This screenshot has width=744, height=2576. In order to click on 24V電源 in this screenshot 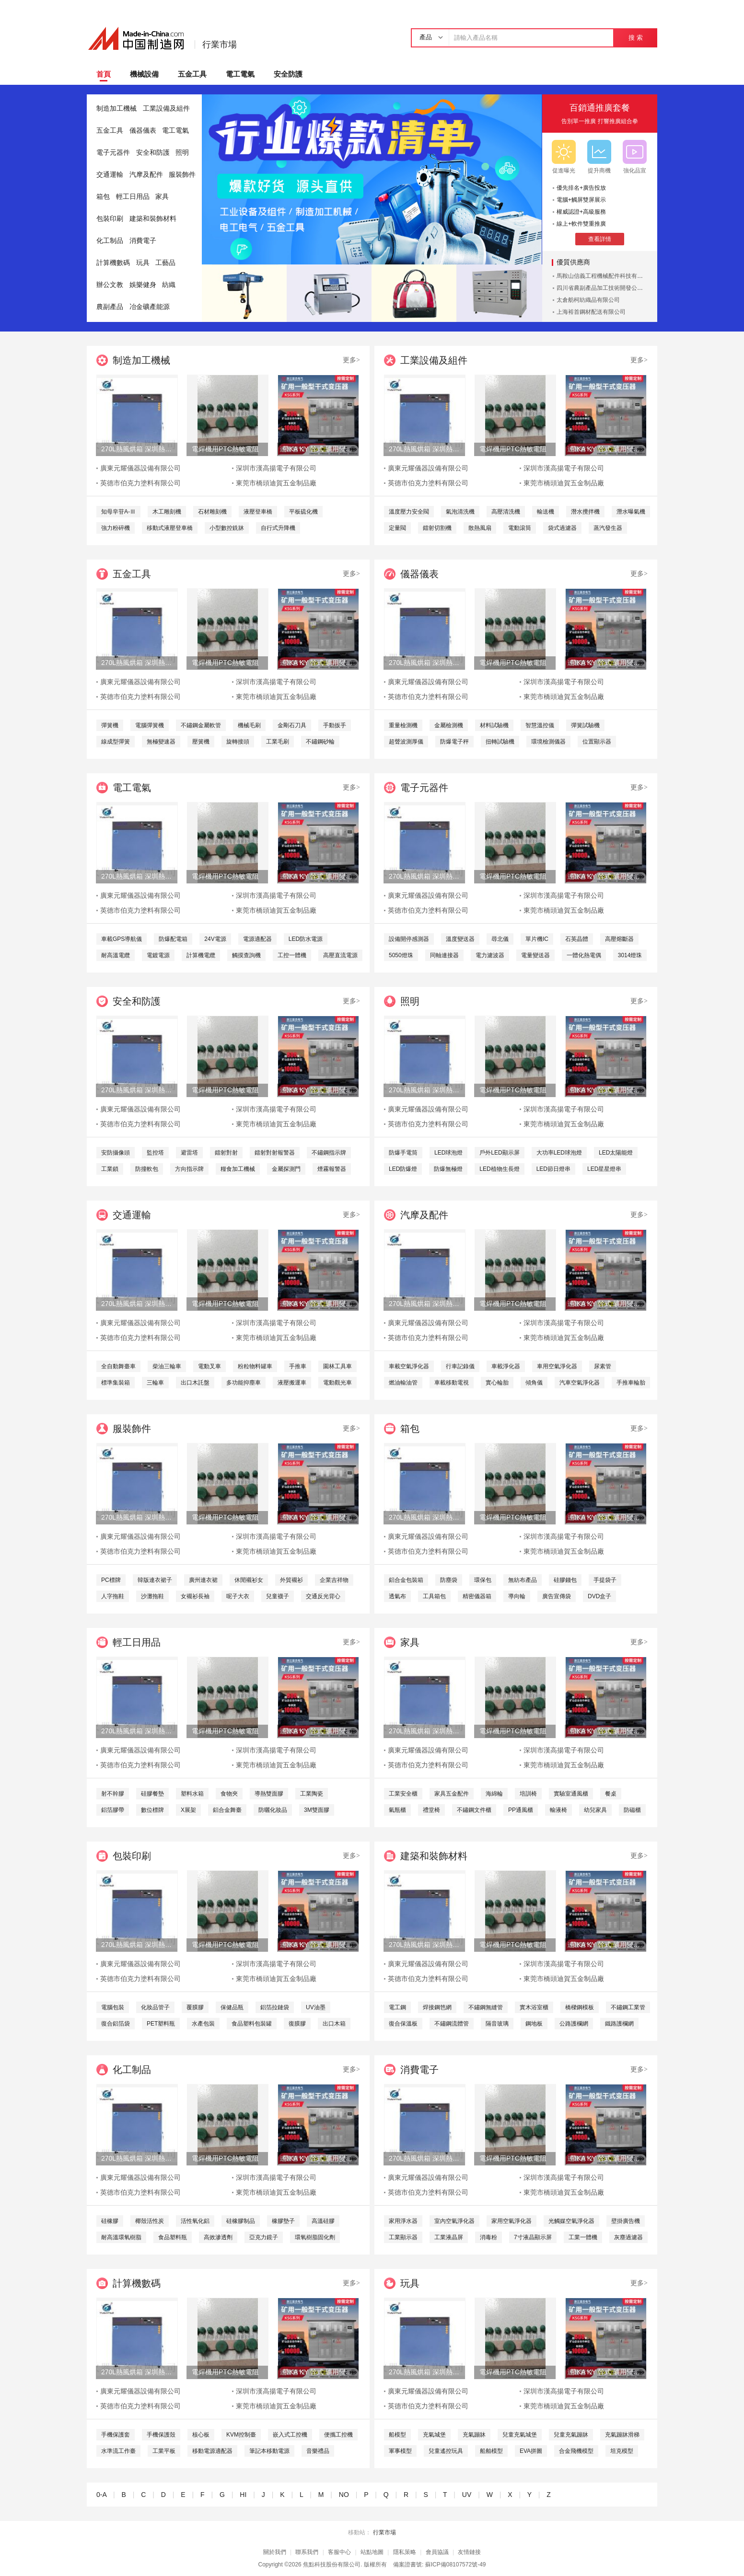, I will do `click(215, 939)`.